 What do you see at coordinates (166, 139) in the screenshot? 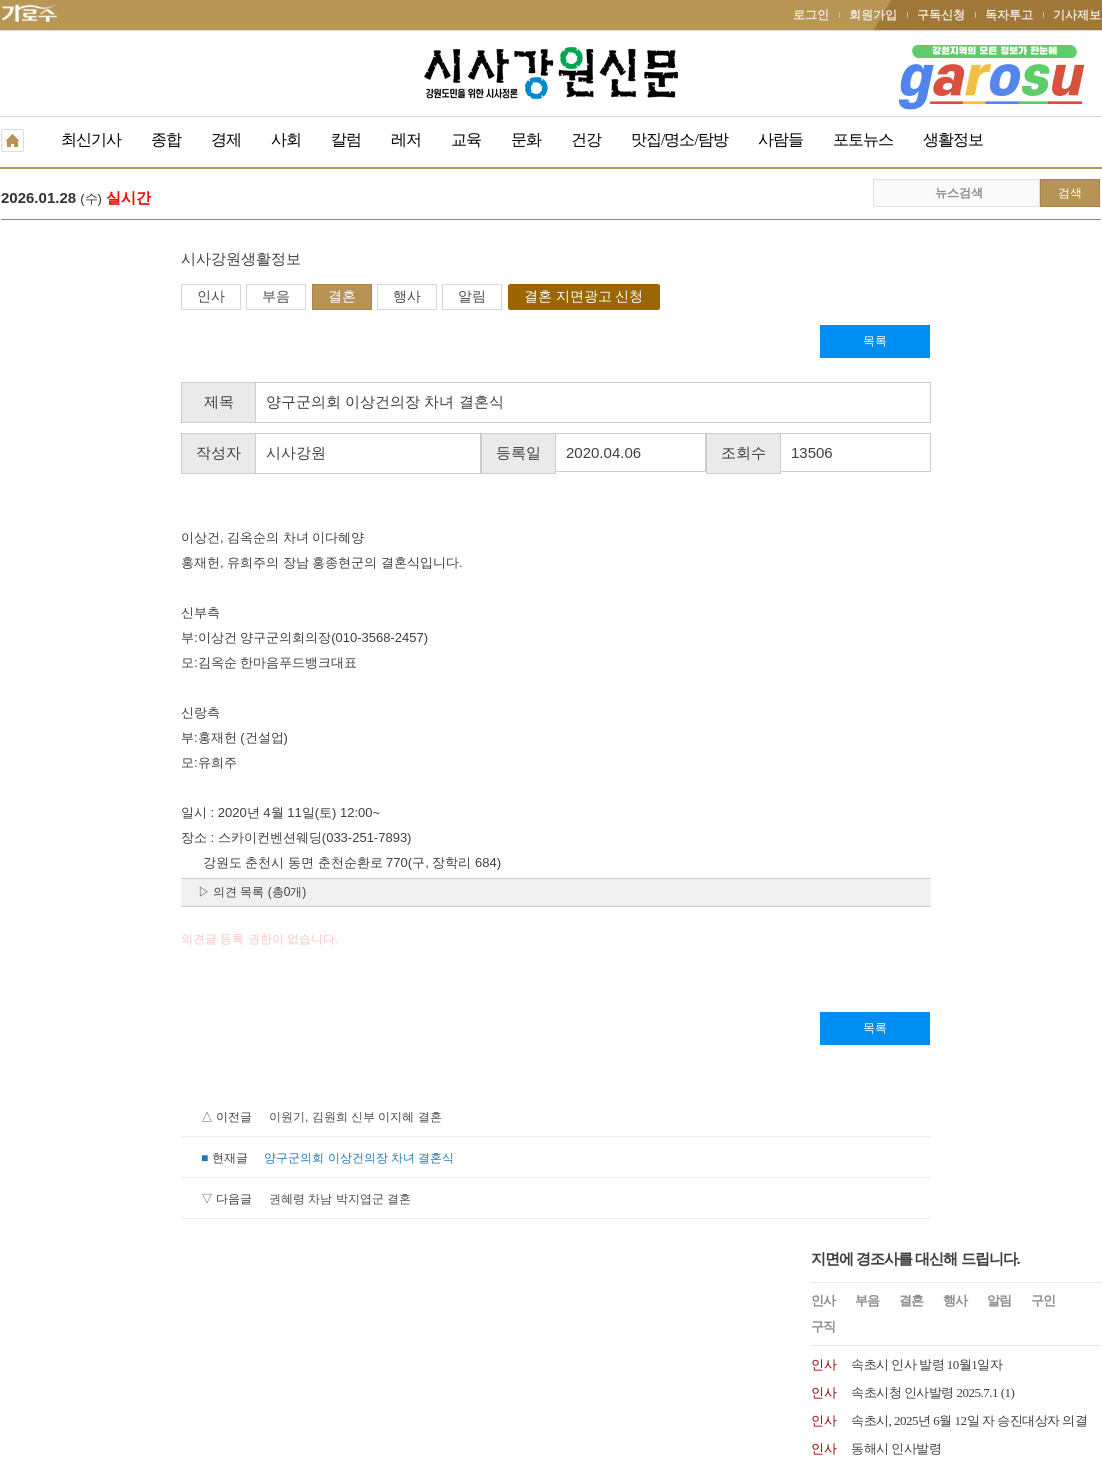
I see `종합` at bounding box center [166, 139].